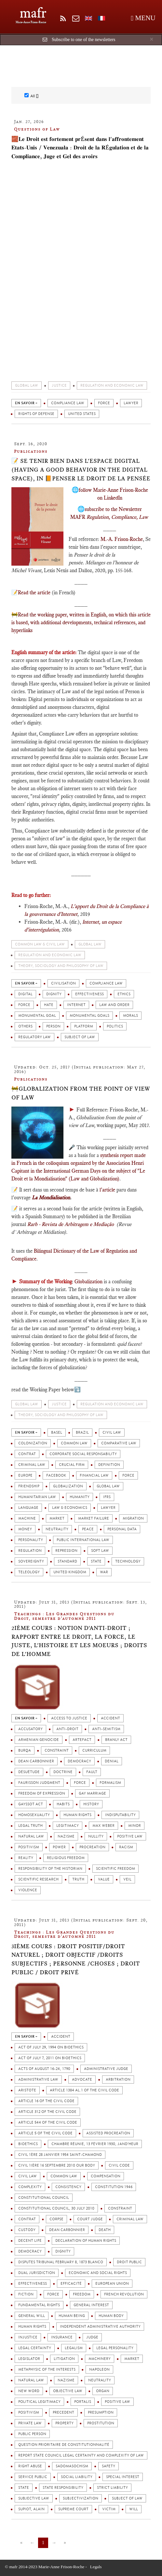 The image size is (162, 2576). Describe the element at coordinates (31, 2316) in the screenshot. I see `General will` at that location.